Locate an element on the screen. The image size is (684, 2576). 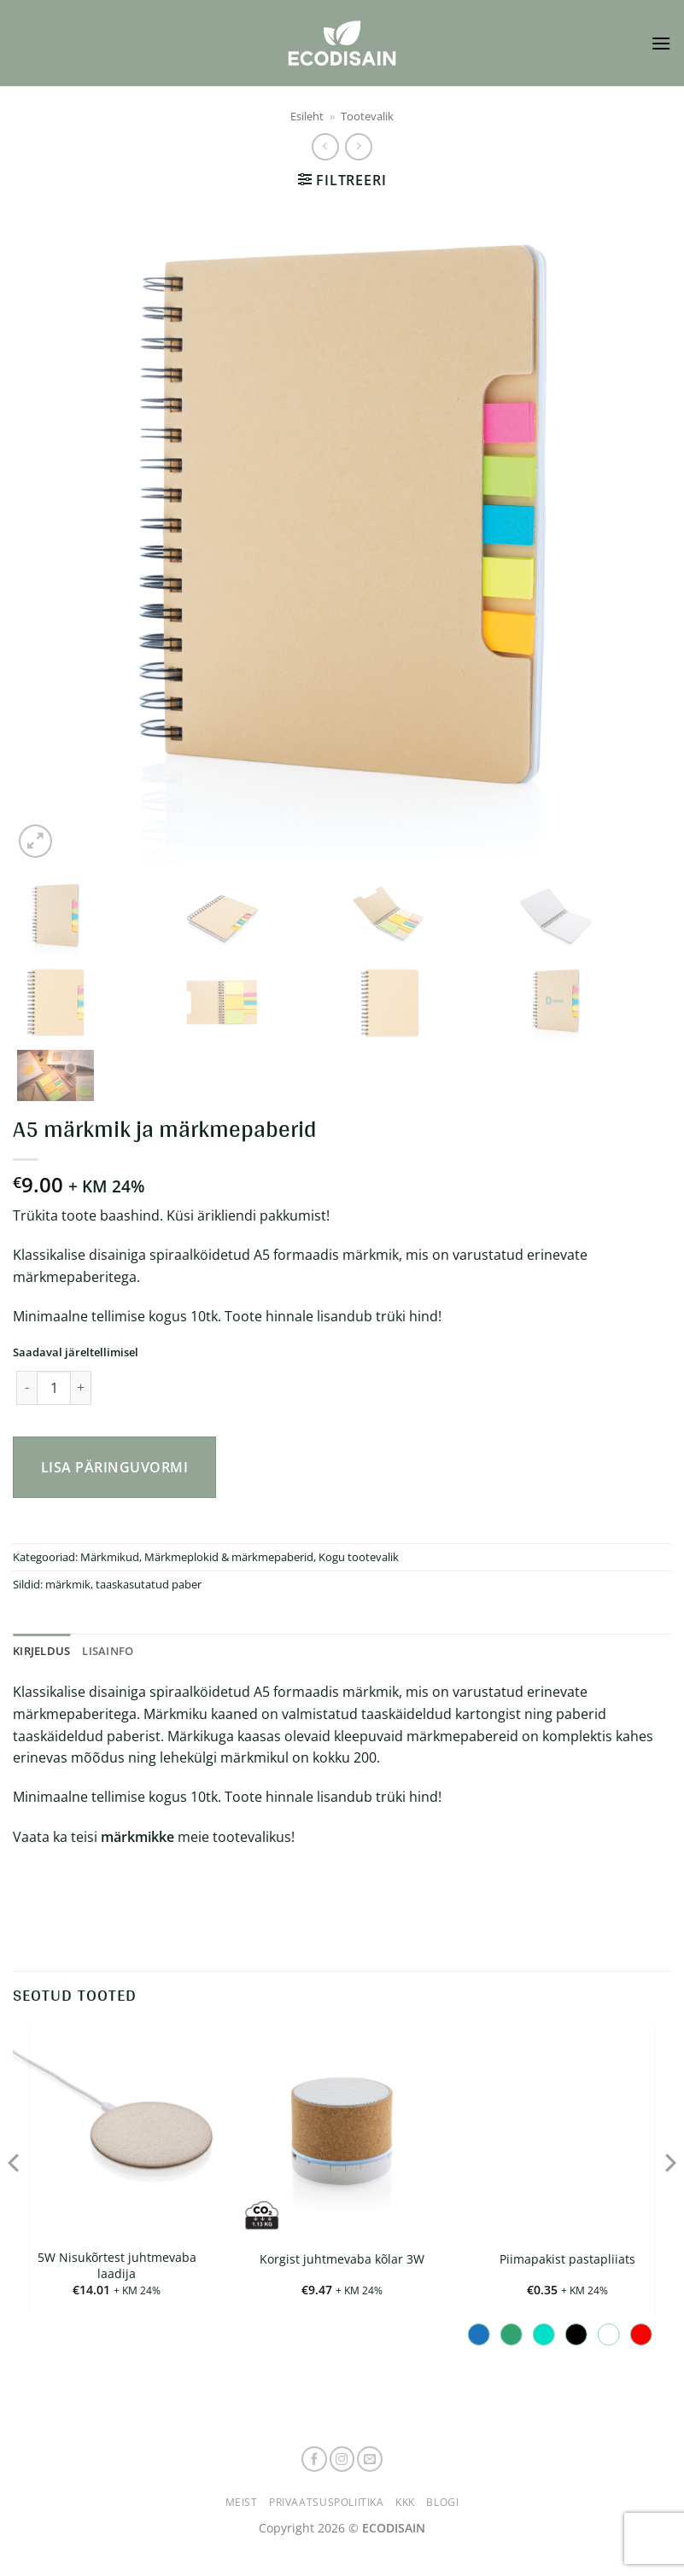
KKK is located at coordinates (405, 2502).